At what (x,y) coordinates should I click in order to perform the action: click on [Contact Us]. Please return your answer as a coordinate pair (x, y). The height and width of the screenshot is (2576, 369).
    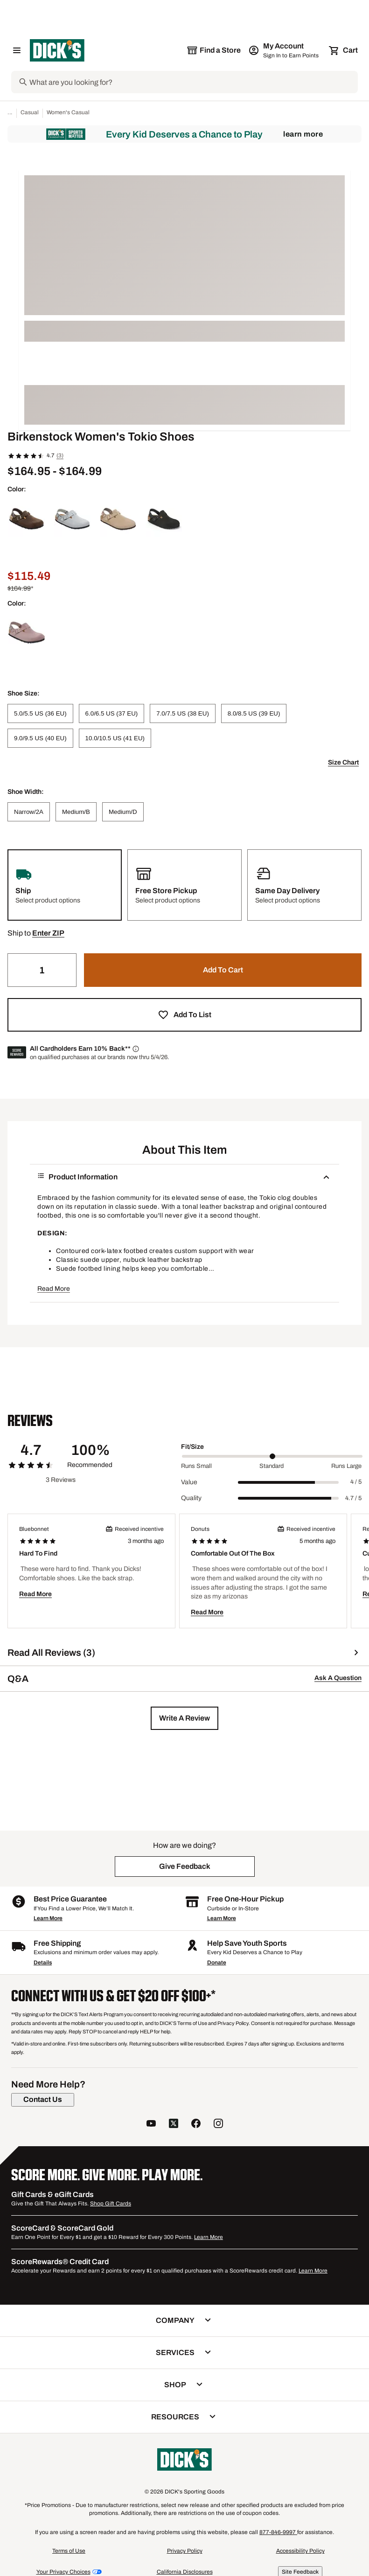
    Looking at the image, I should click on (42, 2099).